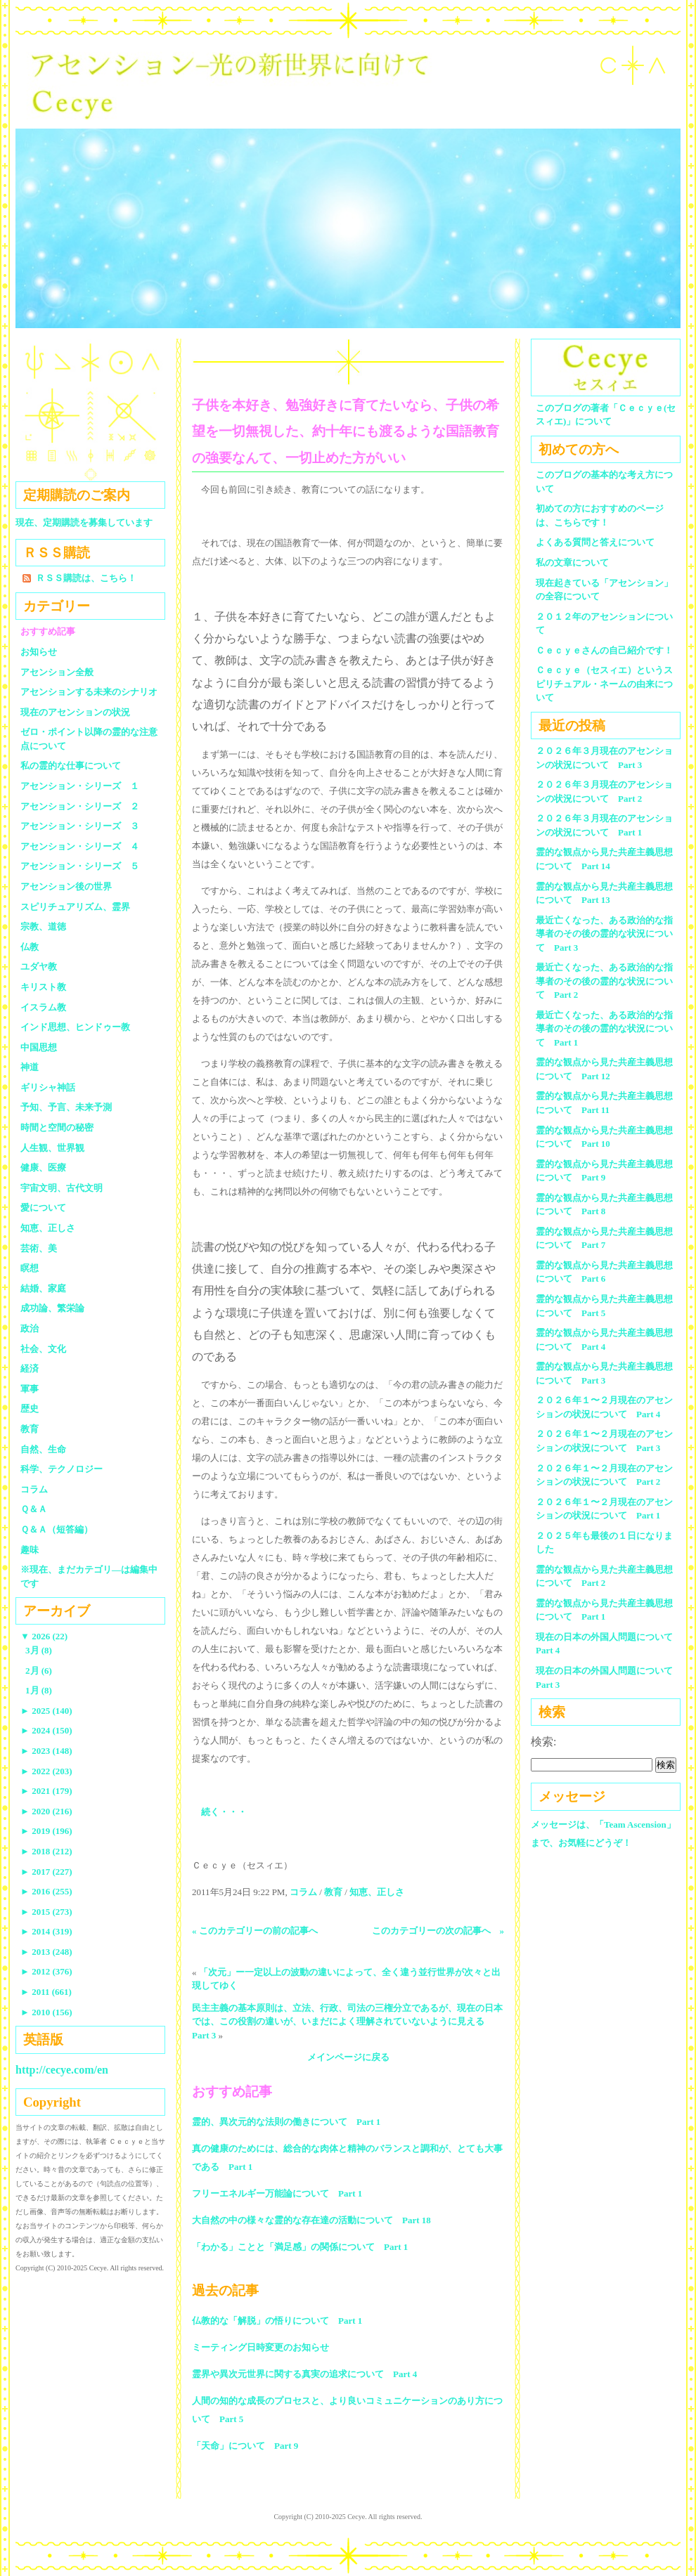 This screenshot has height=2576, width=696. Describe the element at coordinates (43, 1007) in the screenshot. I see `イスラム教` at that location.